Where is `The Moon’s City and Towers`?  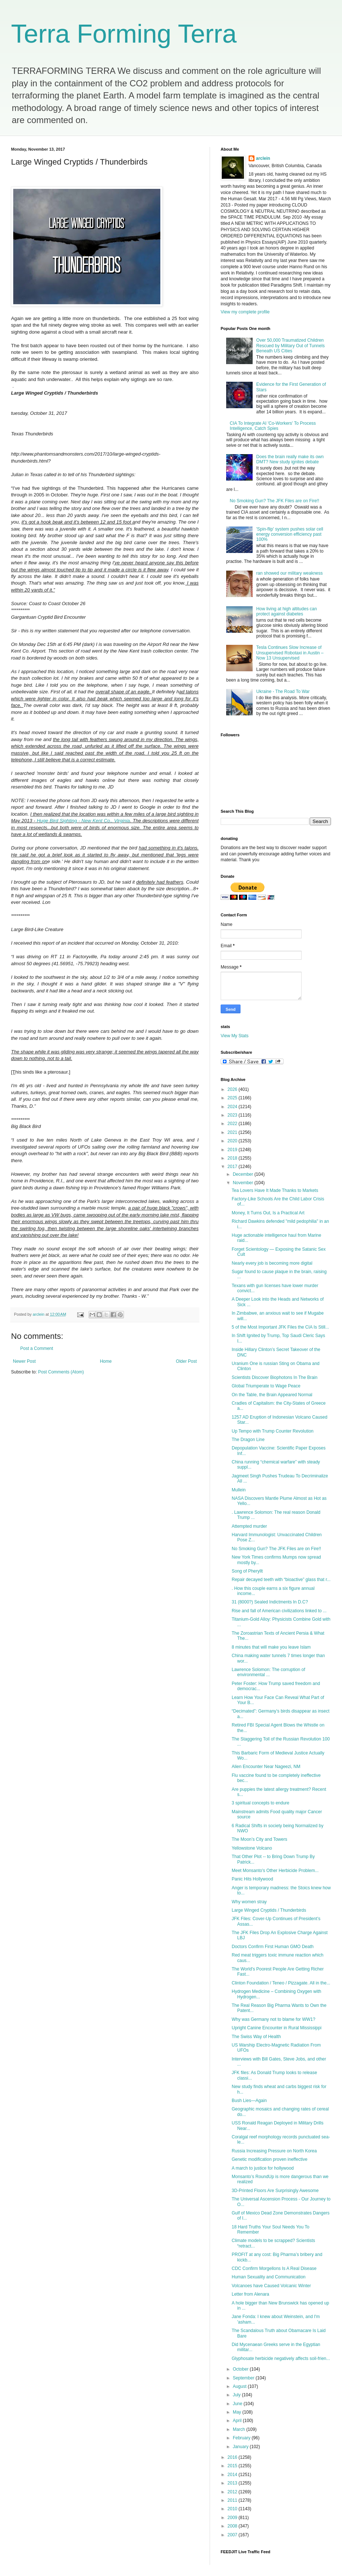 The Moon’s City and Towers is located at coordinates (259, 1839).